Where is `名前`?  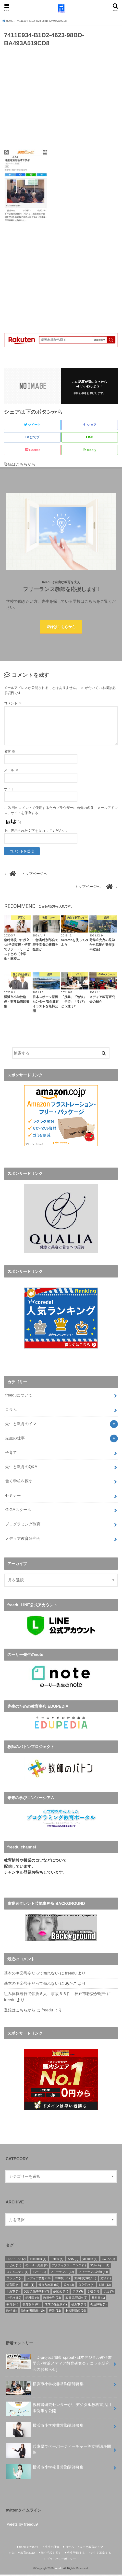
名前 is located at coordinates (9, 753).